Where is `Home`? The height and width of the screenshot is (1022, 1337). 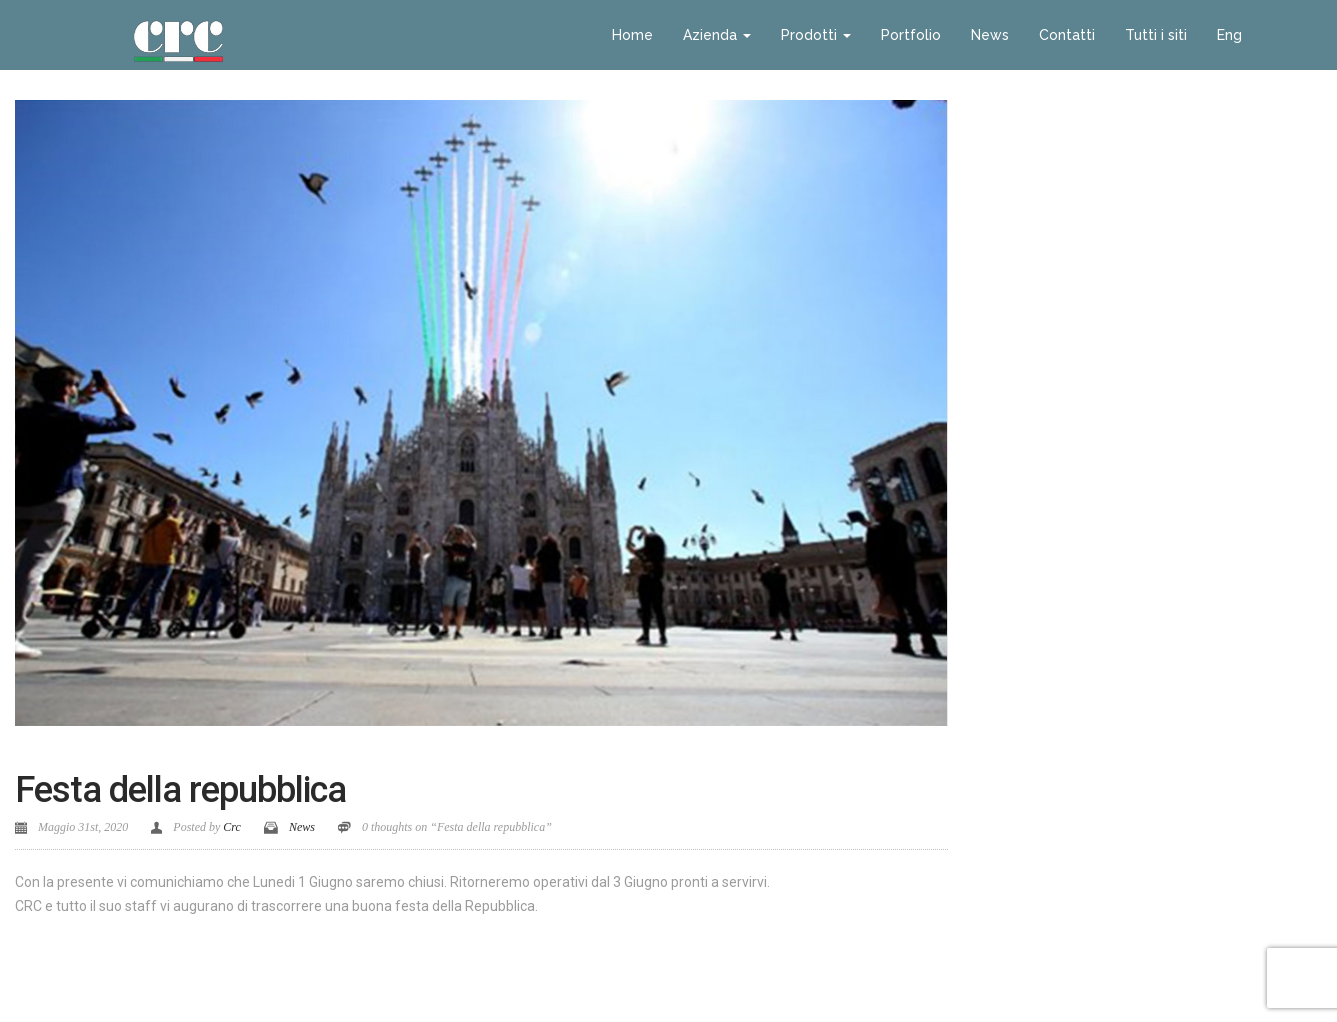 Home is located at coordinates (632, 35).